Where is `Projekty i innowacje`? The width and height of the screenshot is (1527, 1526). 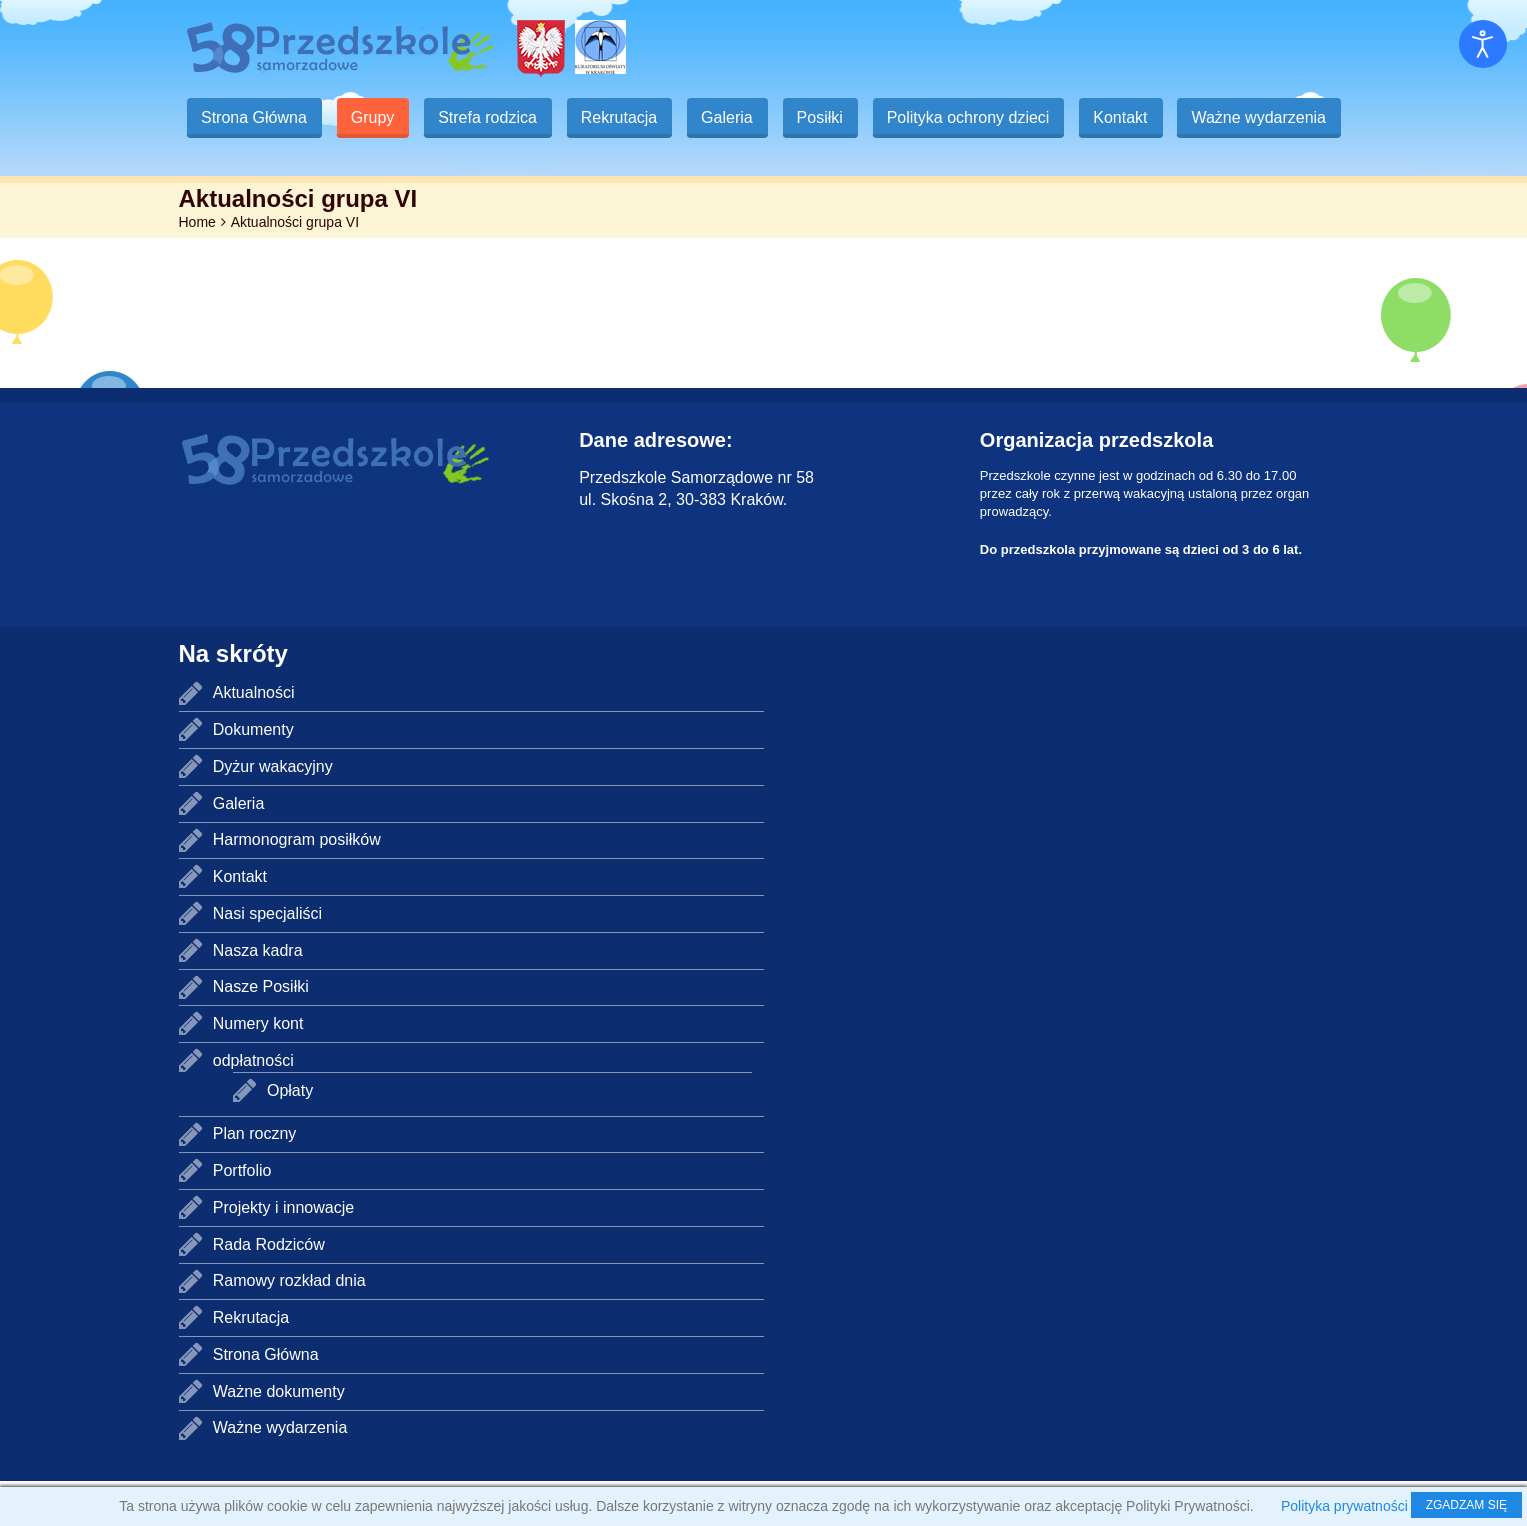
Projekty i innowacje is located at coordinates (283, 1252).